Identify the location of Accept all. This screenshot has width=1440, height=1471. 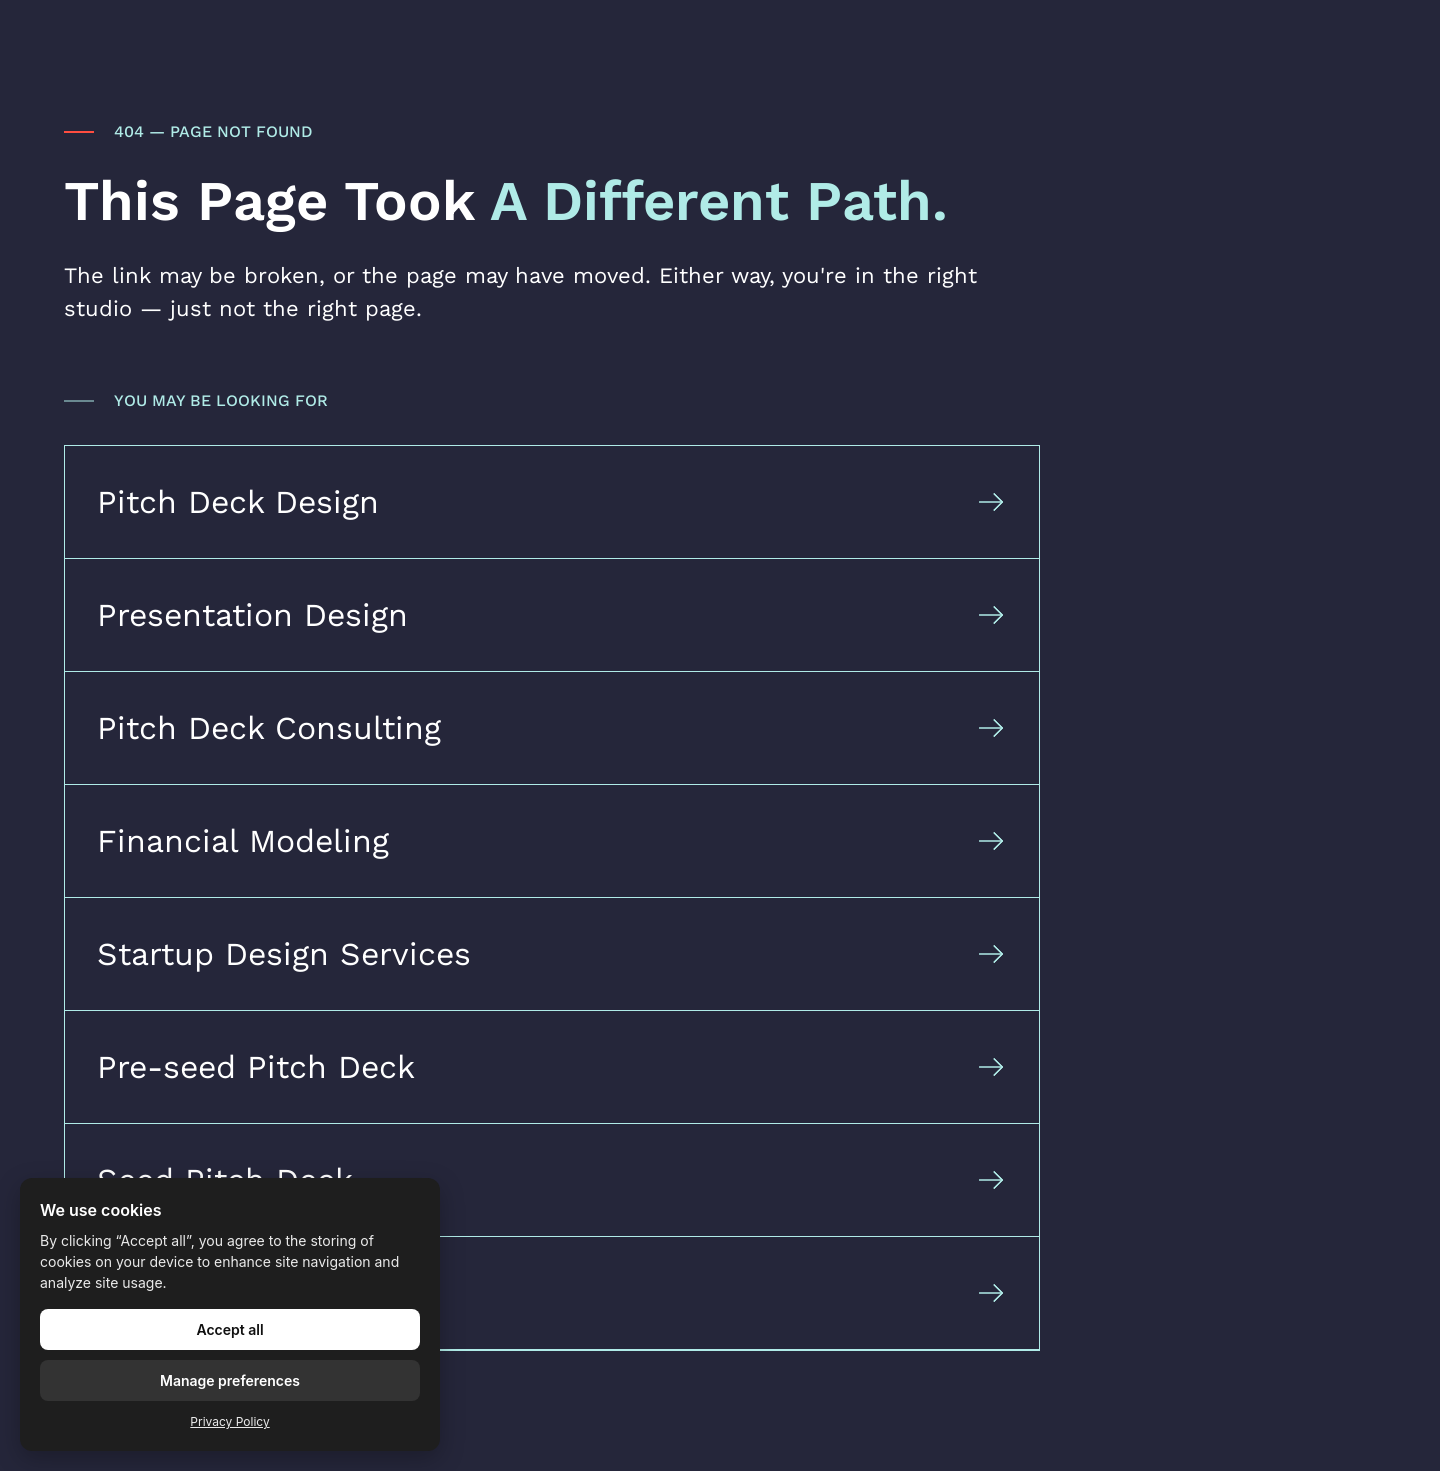
(229, 1329).